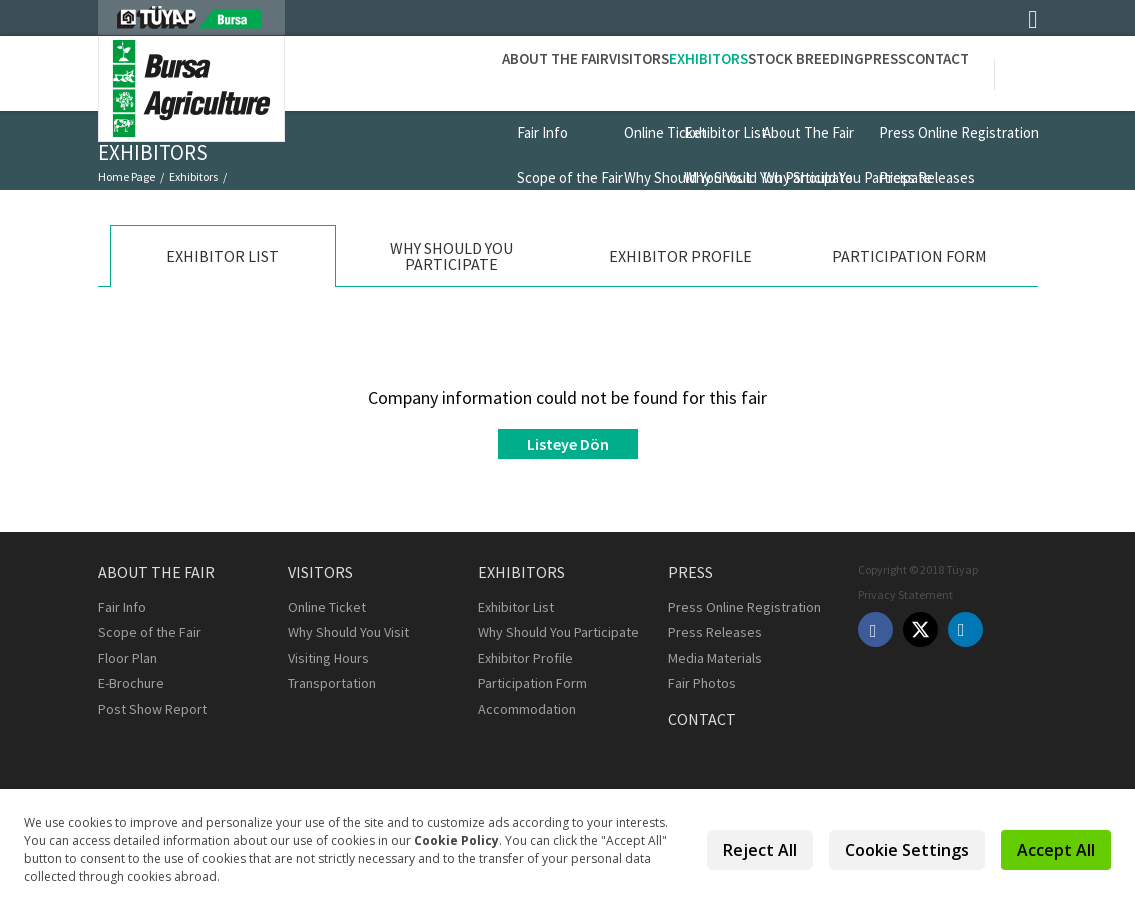  What do you see at coordinates (905, 594) in the screenshot?
I see `Privacy Statement` at bounding box center [905, 594].